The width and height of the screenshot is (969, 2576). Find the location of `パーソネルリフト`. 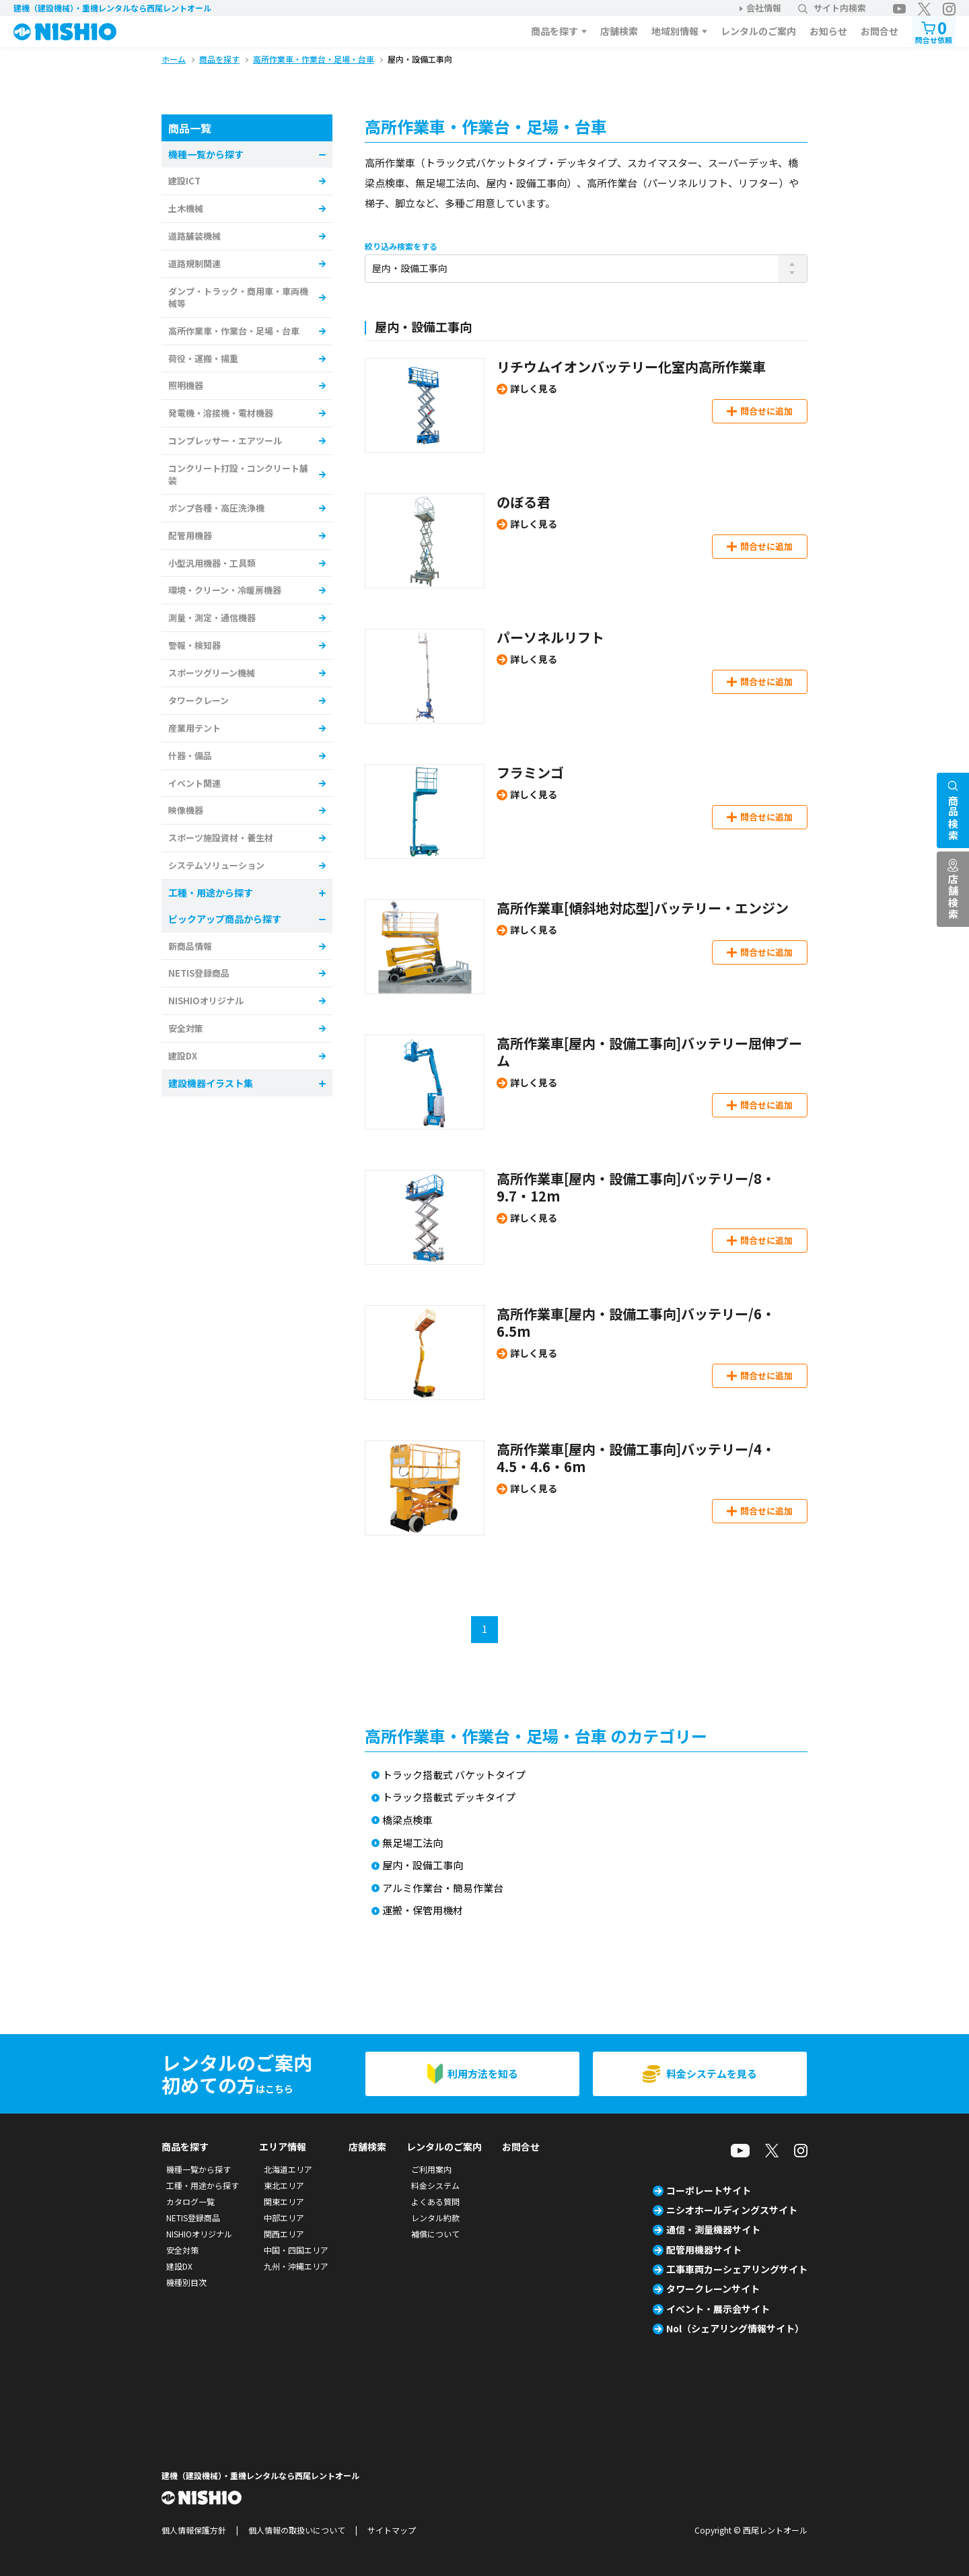

パーソネルリフト is located at coordinates (550, 637).